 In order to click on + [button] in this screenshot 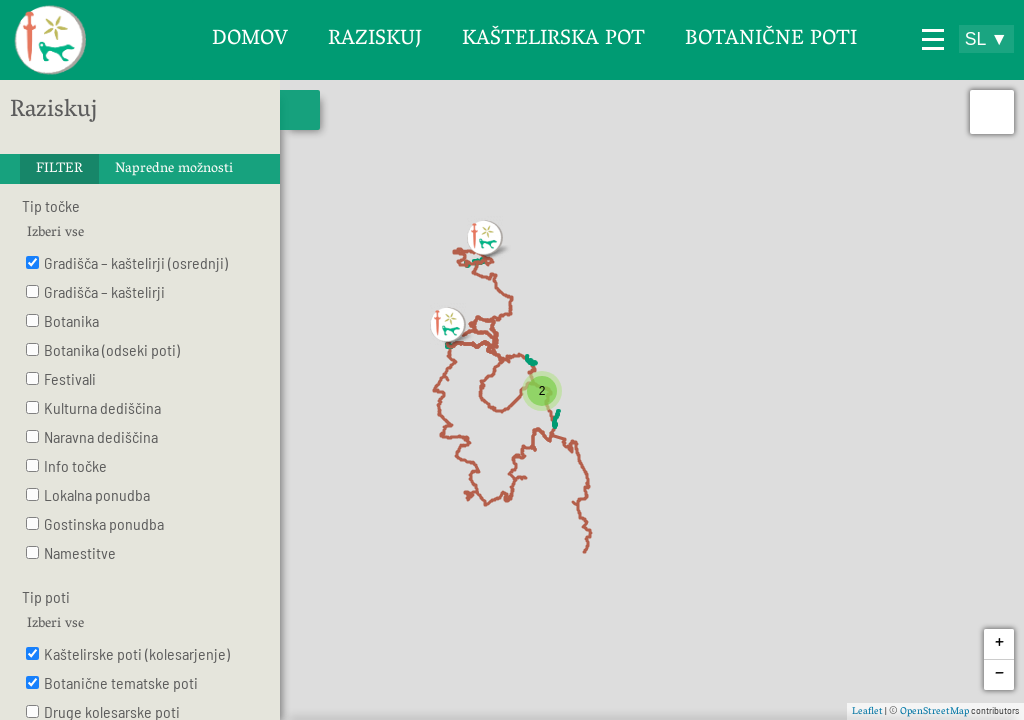, I will do `click(999, 644)`.